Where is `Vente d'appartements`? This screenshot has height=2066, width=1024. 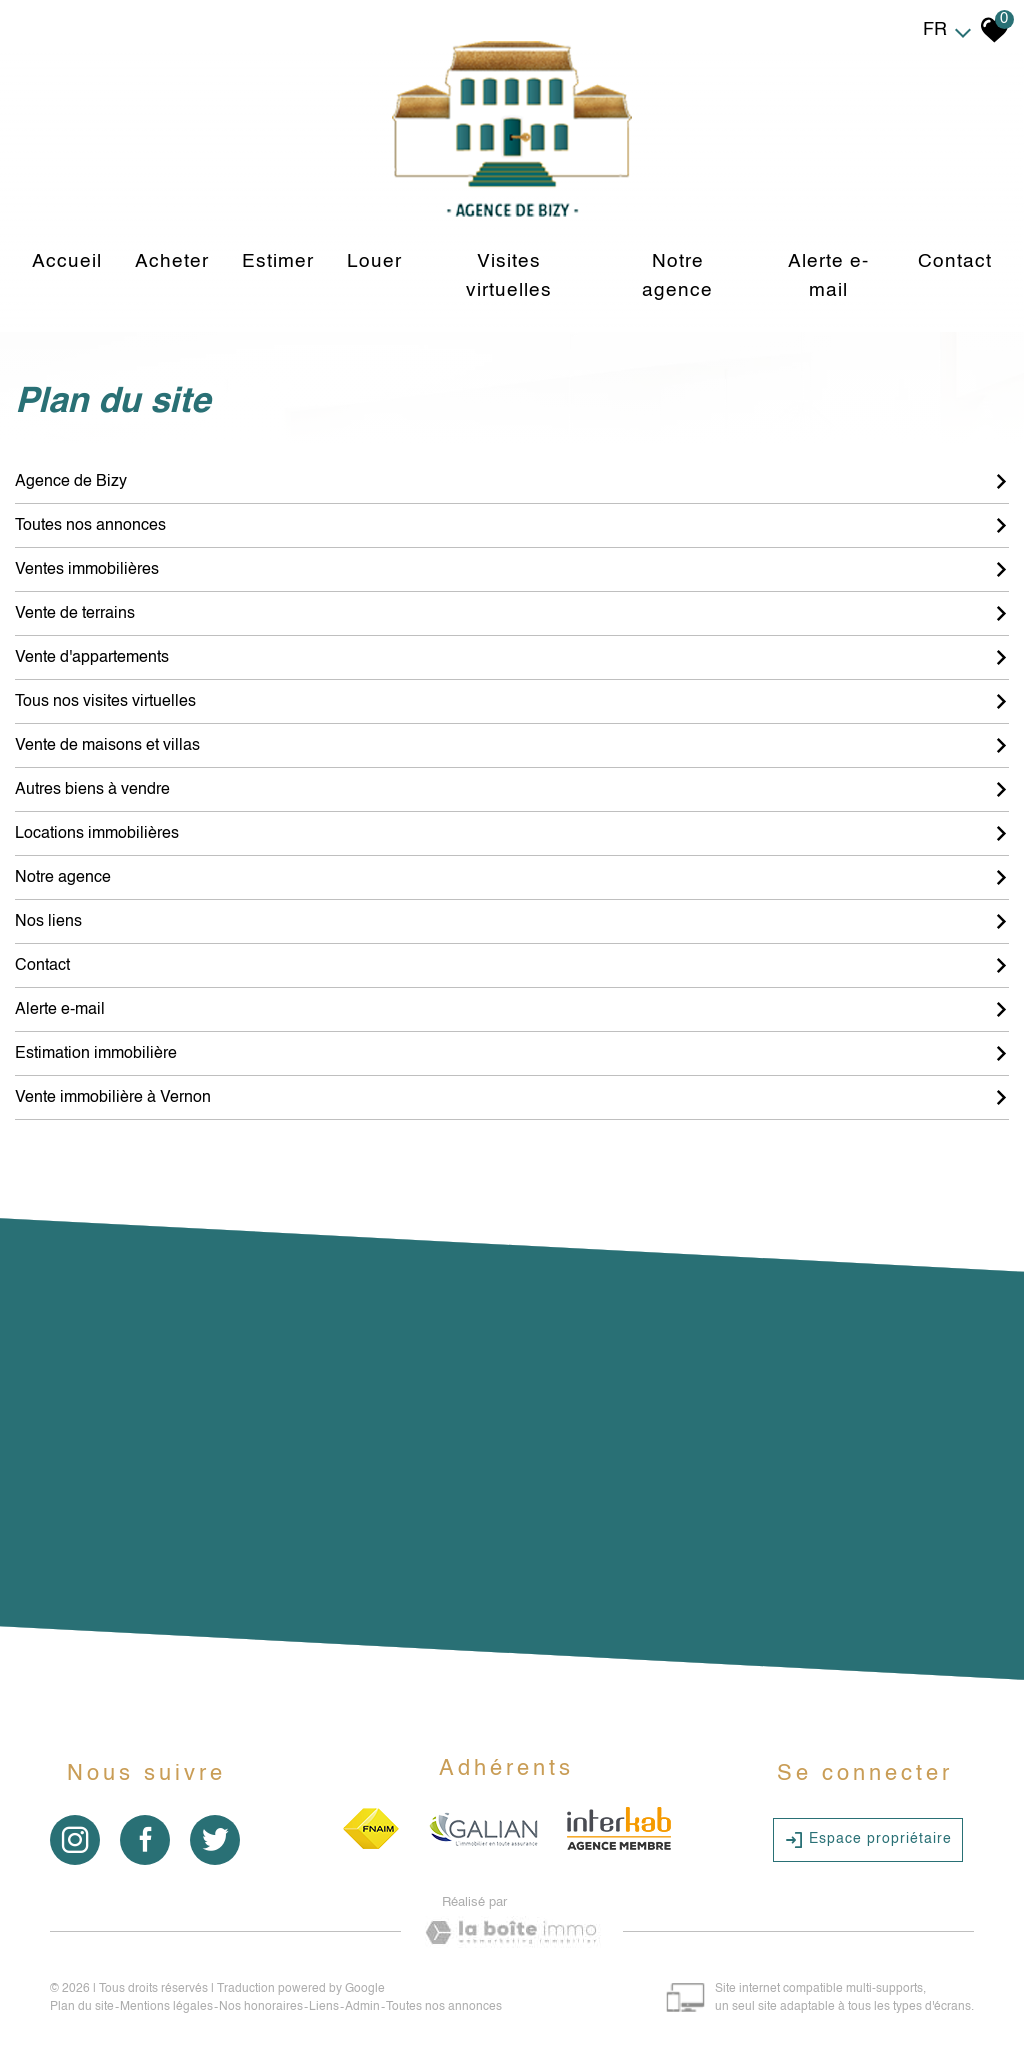
Vente d'appartements is located at coordinates (512, 658).